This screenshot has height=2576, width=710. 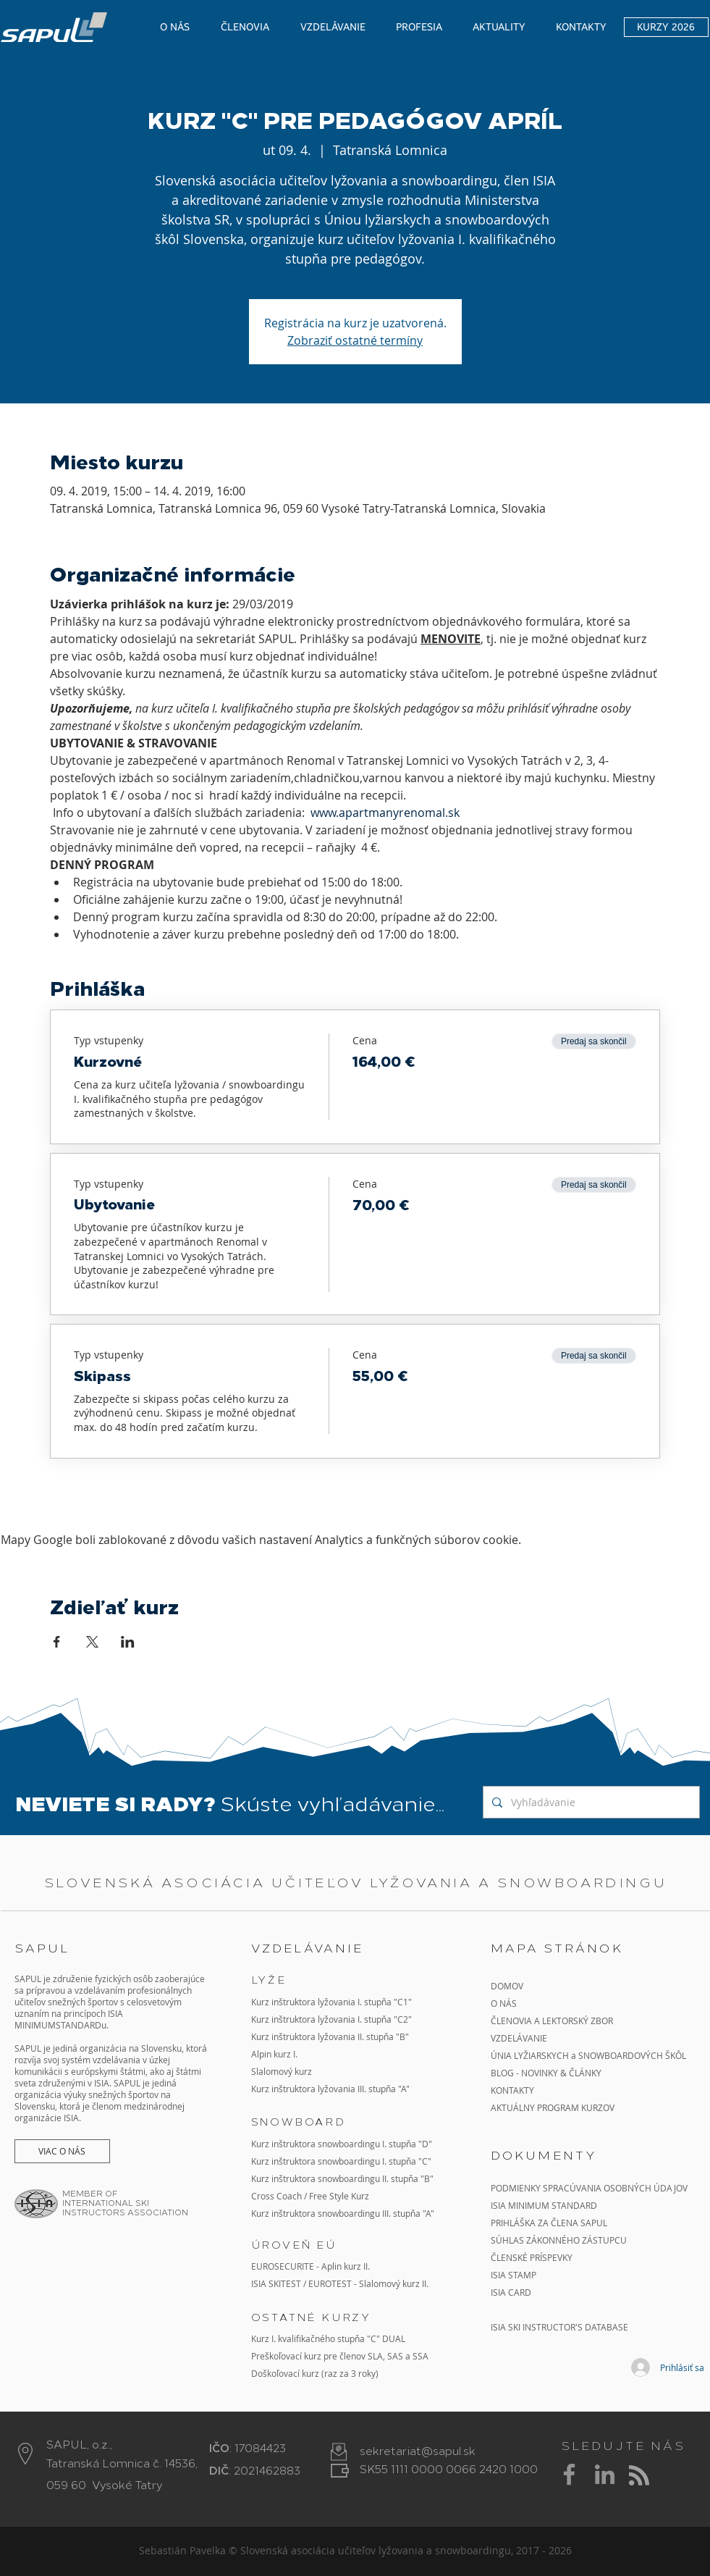 What do you see at coordinates (344, 2178) in the screenshot?
I see `inštruktora snowboardingu II. stupňa` at bounding box center [344, 2178].